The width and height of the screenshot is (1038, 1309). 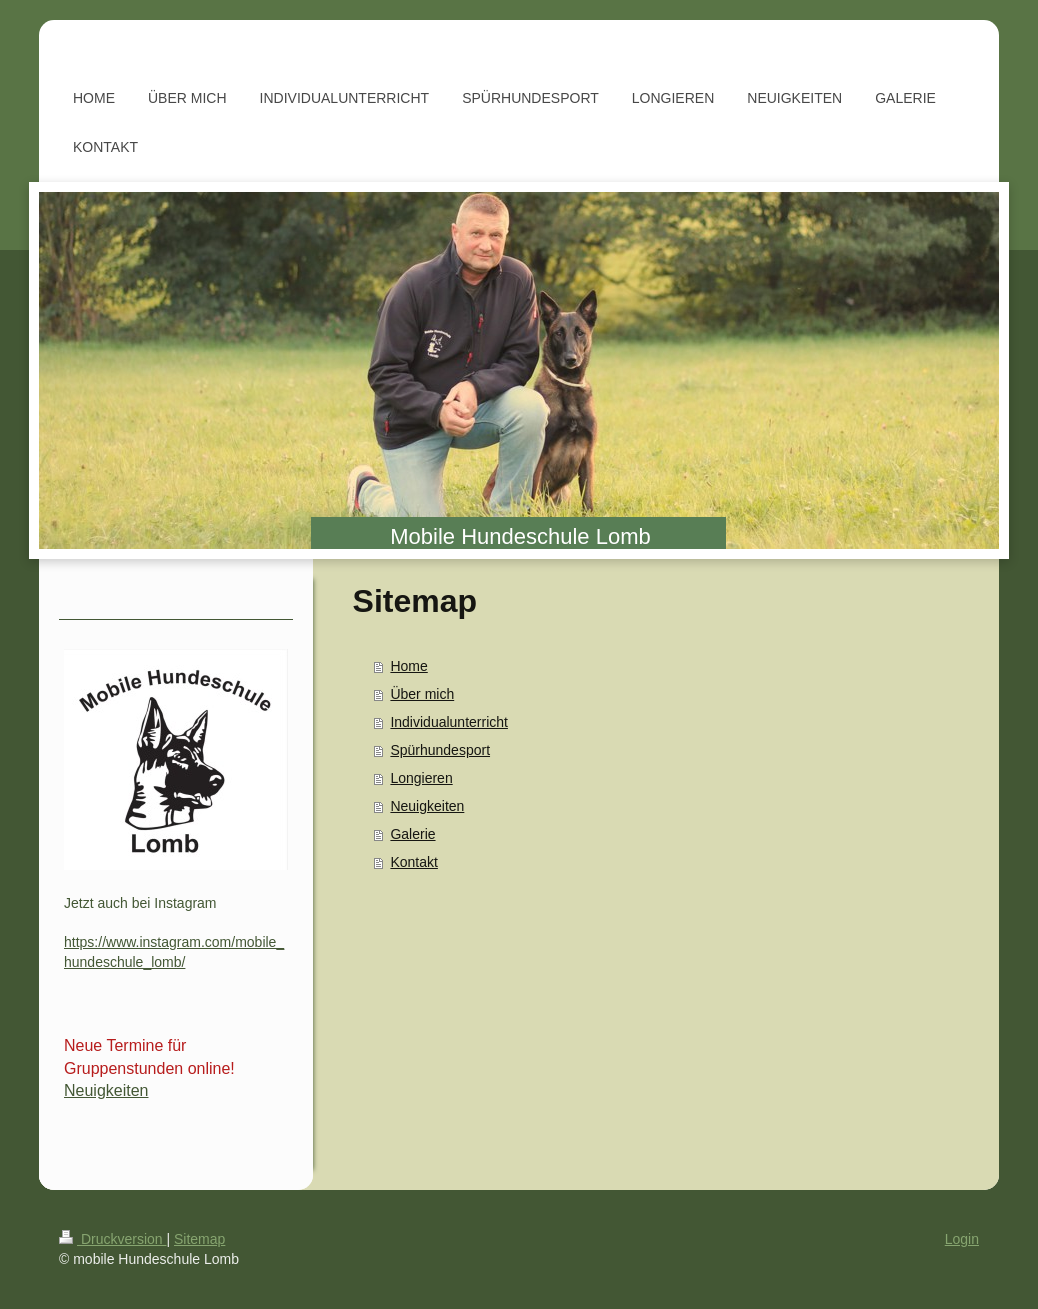 What do you see at coordinates (413, 862) in the screenshot?
I see `Kontakt` at bounding box center [413, 862].